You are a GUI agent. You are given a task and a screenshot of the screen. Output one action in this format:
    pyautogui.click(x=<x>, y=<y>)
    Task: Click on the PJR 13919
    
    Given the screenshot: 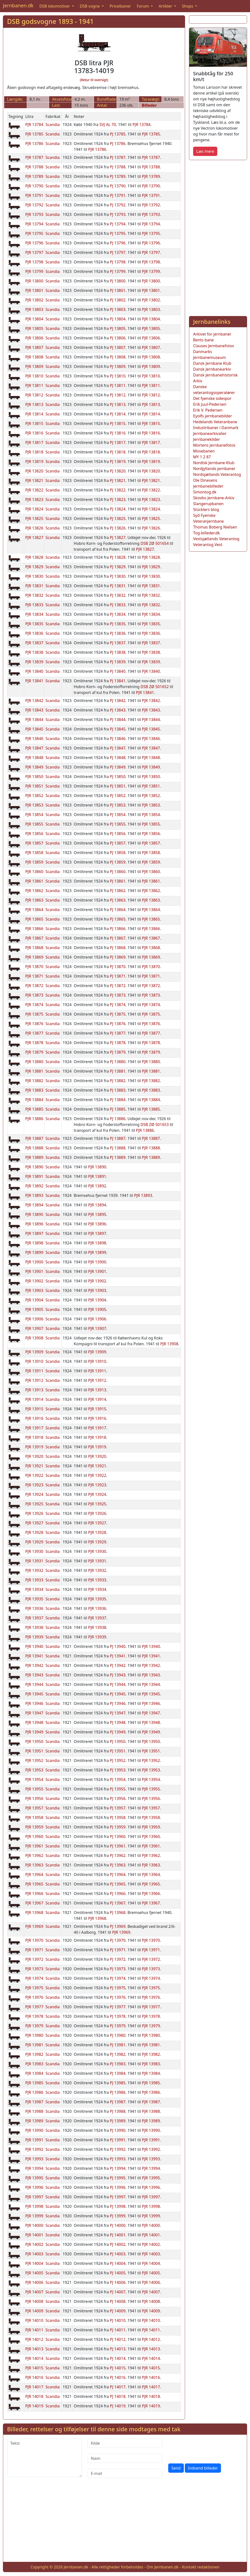 What is the action you would take?
    pyautogui.click(x=34, y=1447)
    